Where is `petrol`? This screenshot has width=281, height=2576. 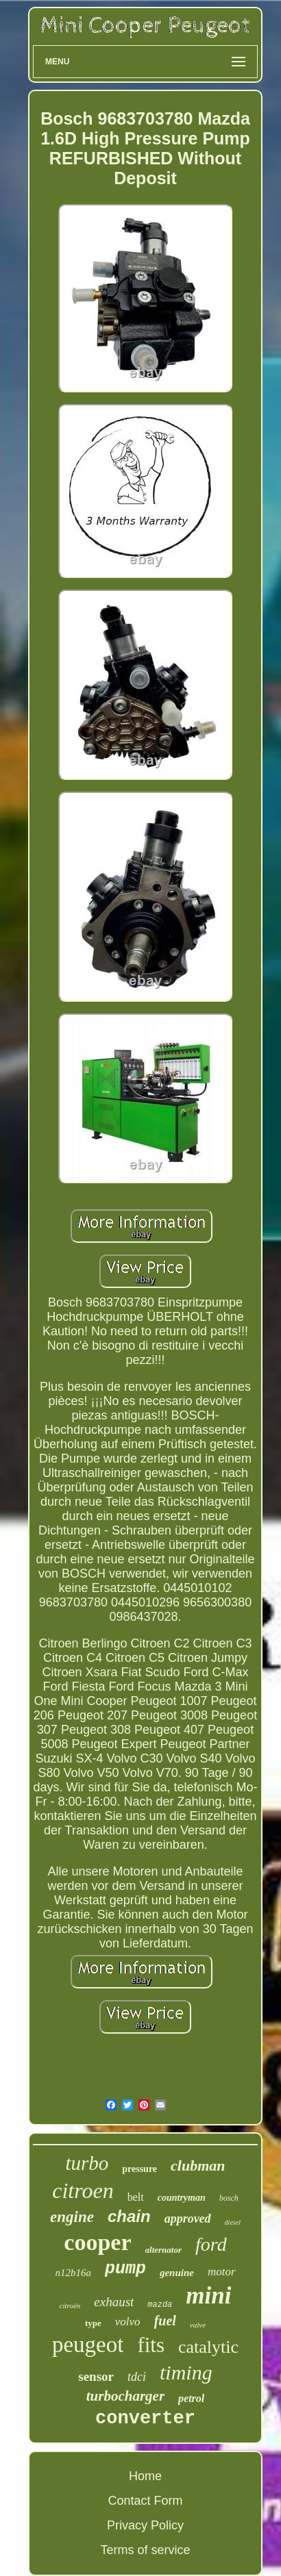 petrol is located at coordinates (191, 2398).